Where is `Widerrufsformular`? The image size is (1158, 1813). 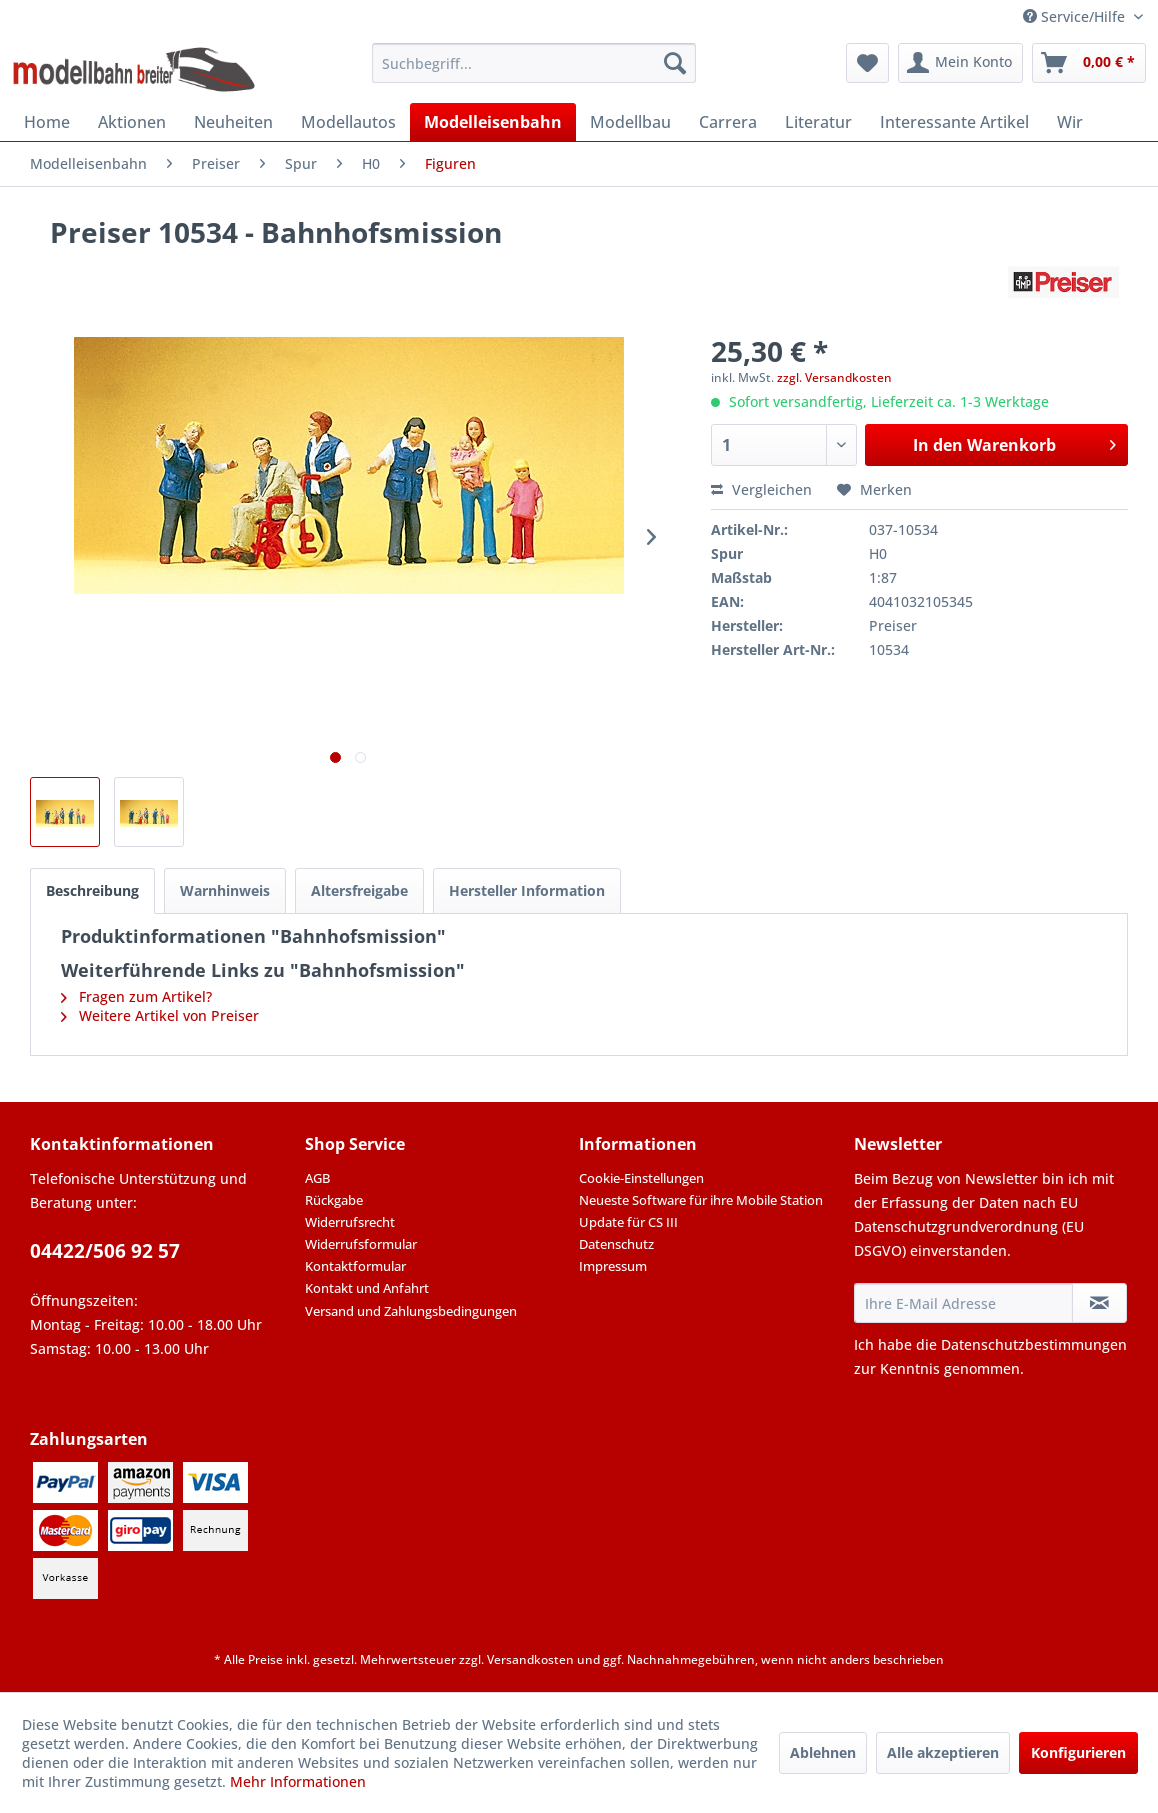
Widerrufsformular is located at coordinates (361, 1244).